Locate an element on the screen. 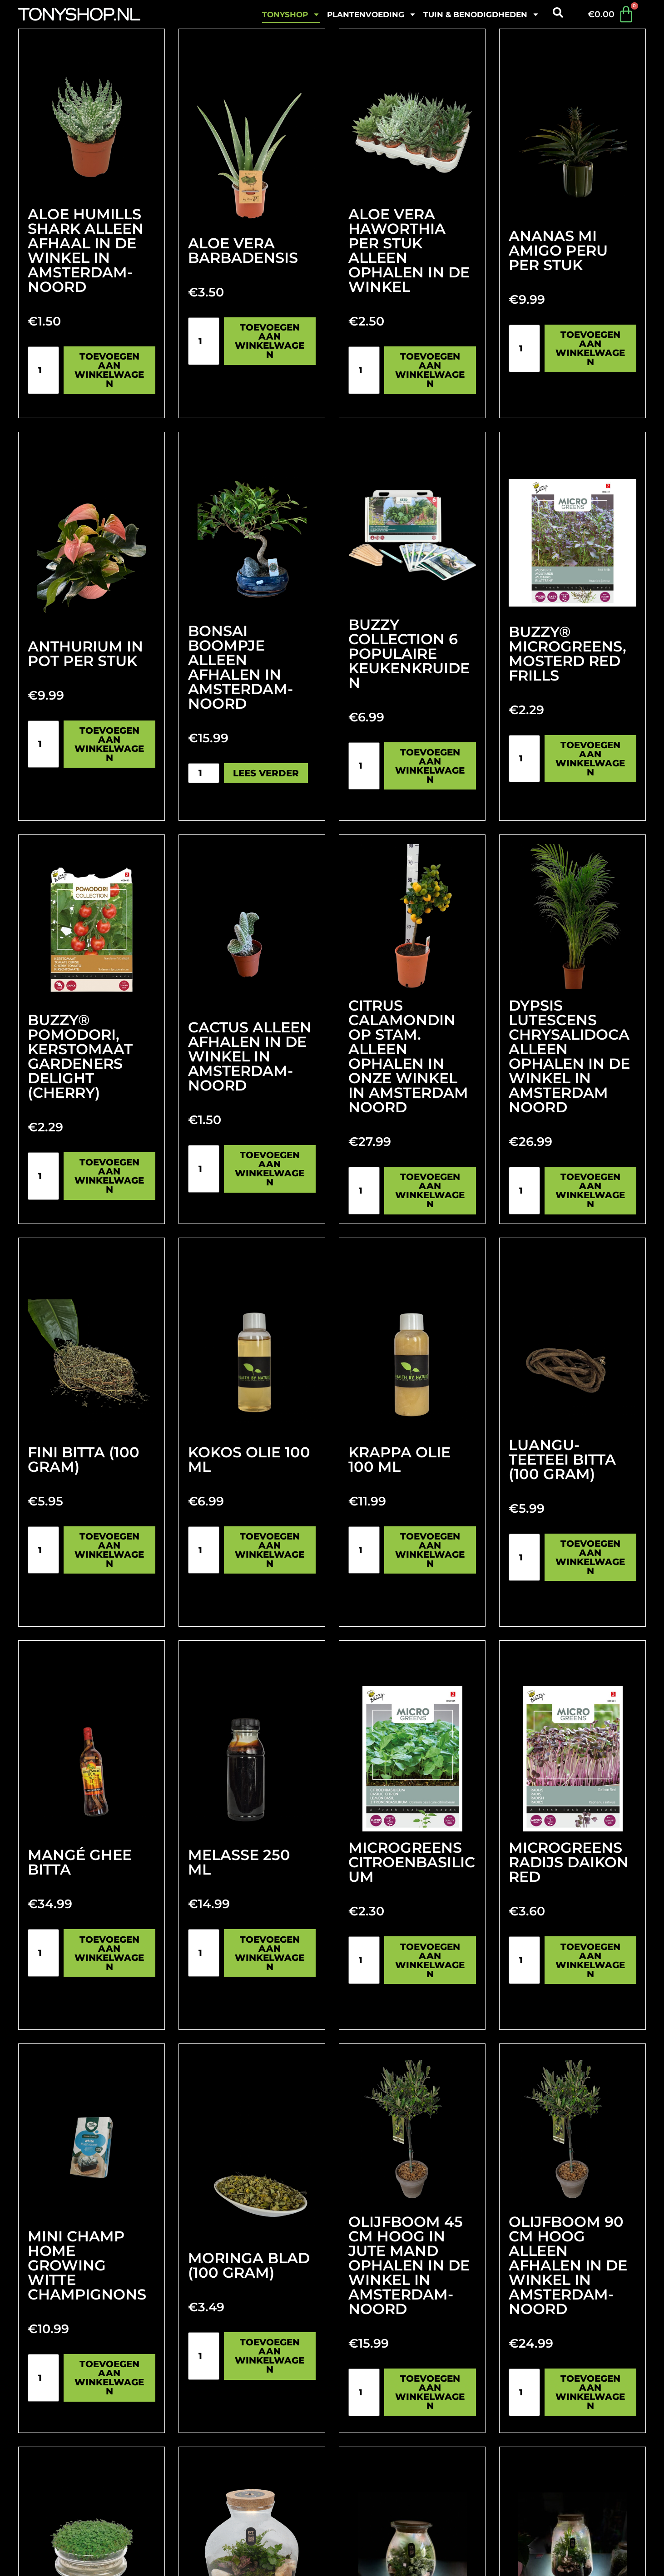  Toevoegen aan winkelwagen [Toevoegen aan winkelwagen: “Moringa blad (100 gram)“] is located at coordinates (269, 2356).